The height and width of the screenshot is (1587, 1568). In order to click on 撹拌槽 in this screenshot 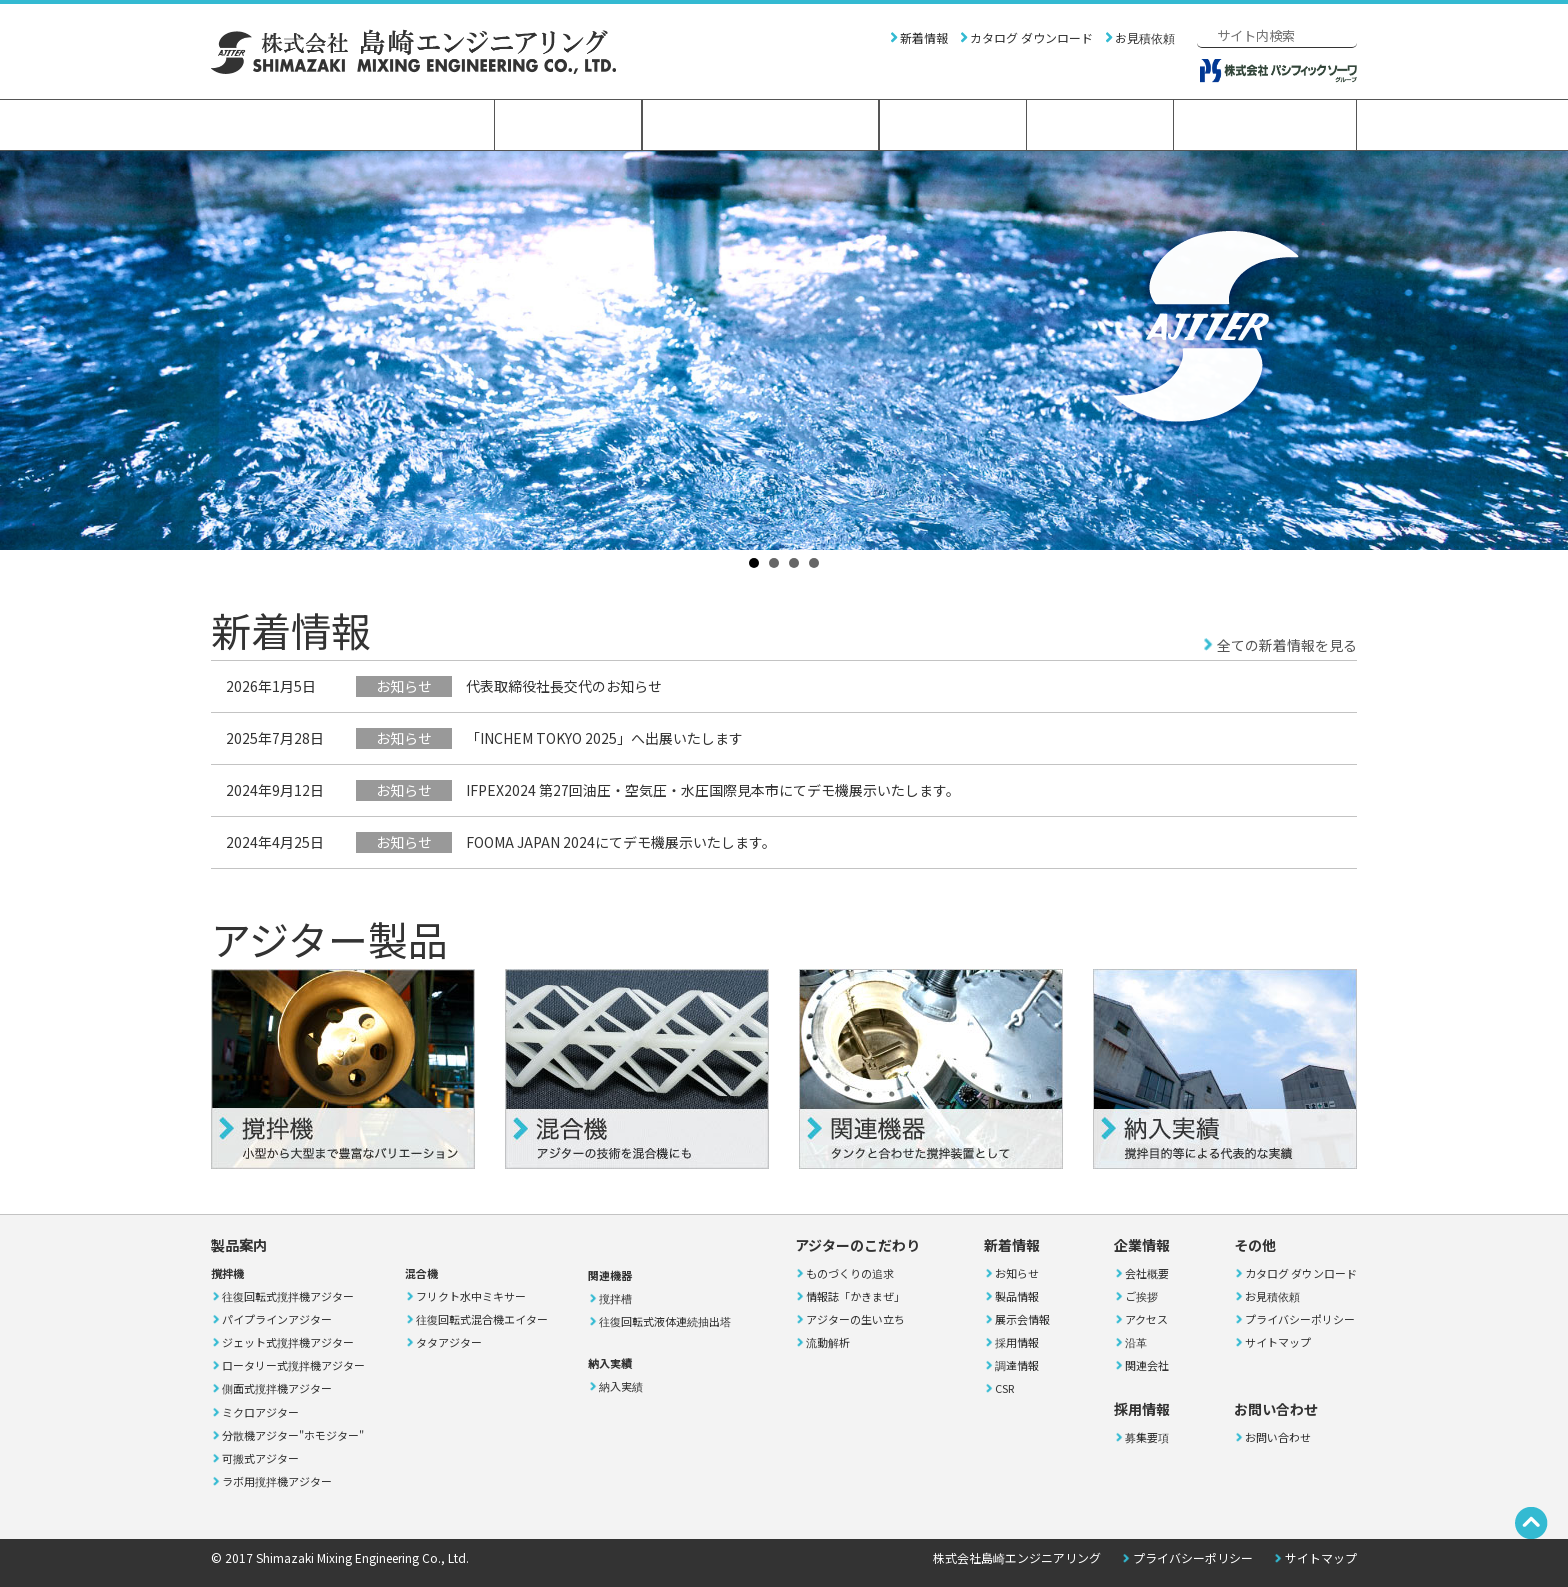, I will do `click(615, 1298)`.